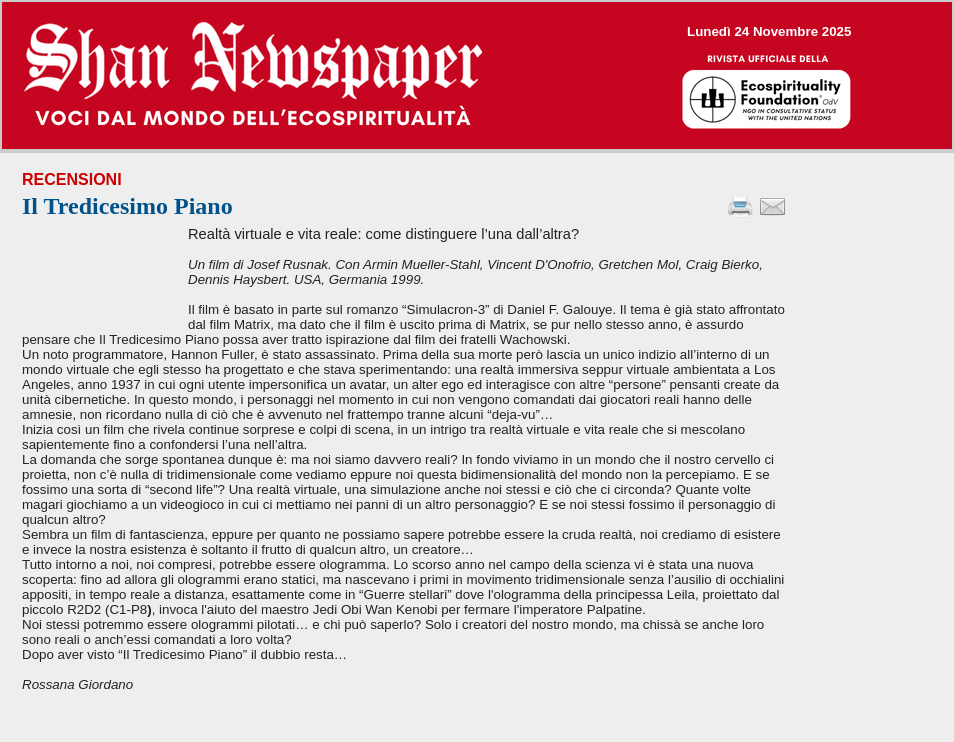  I want to click on -->, so click(477, 75).